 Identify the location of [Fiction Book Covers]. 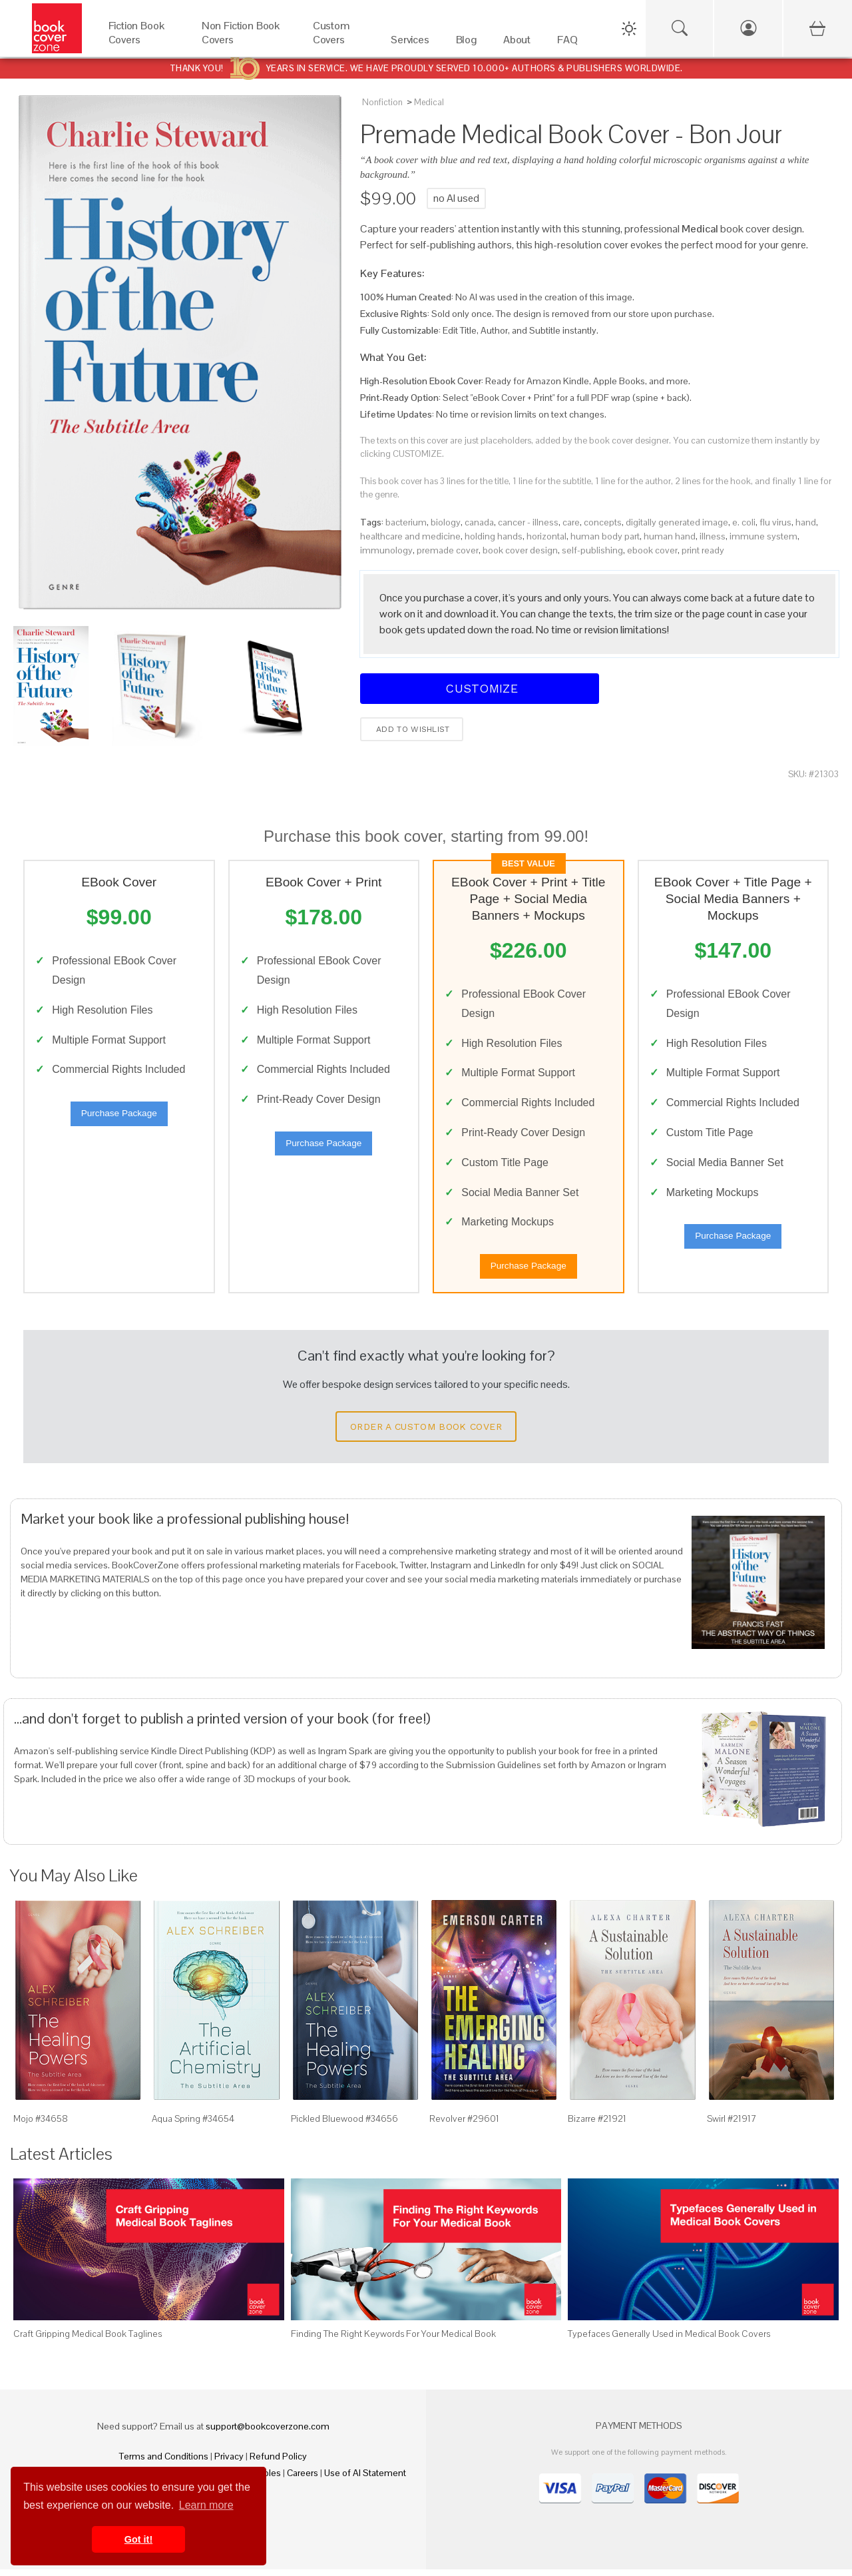
(141, 43).